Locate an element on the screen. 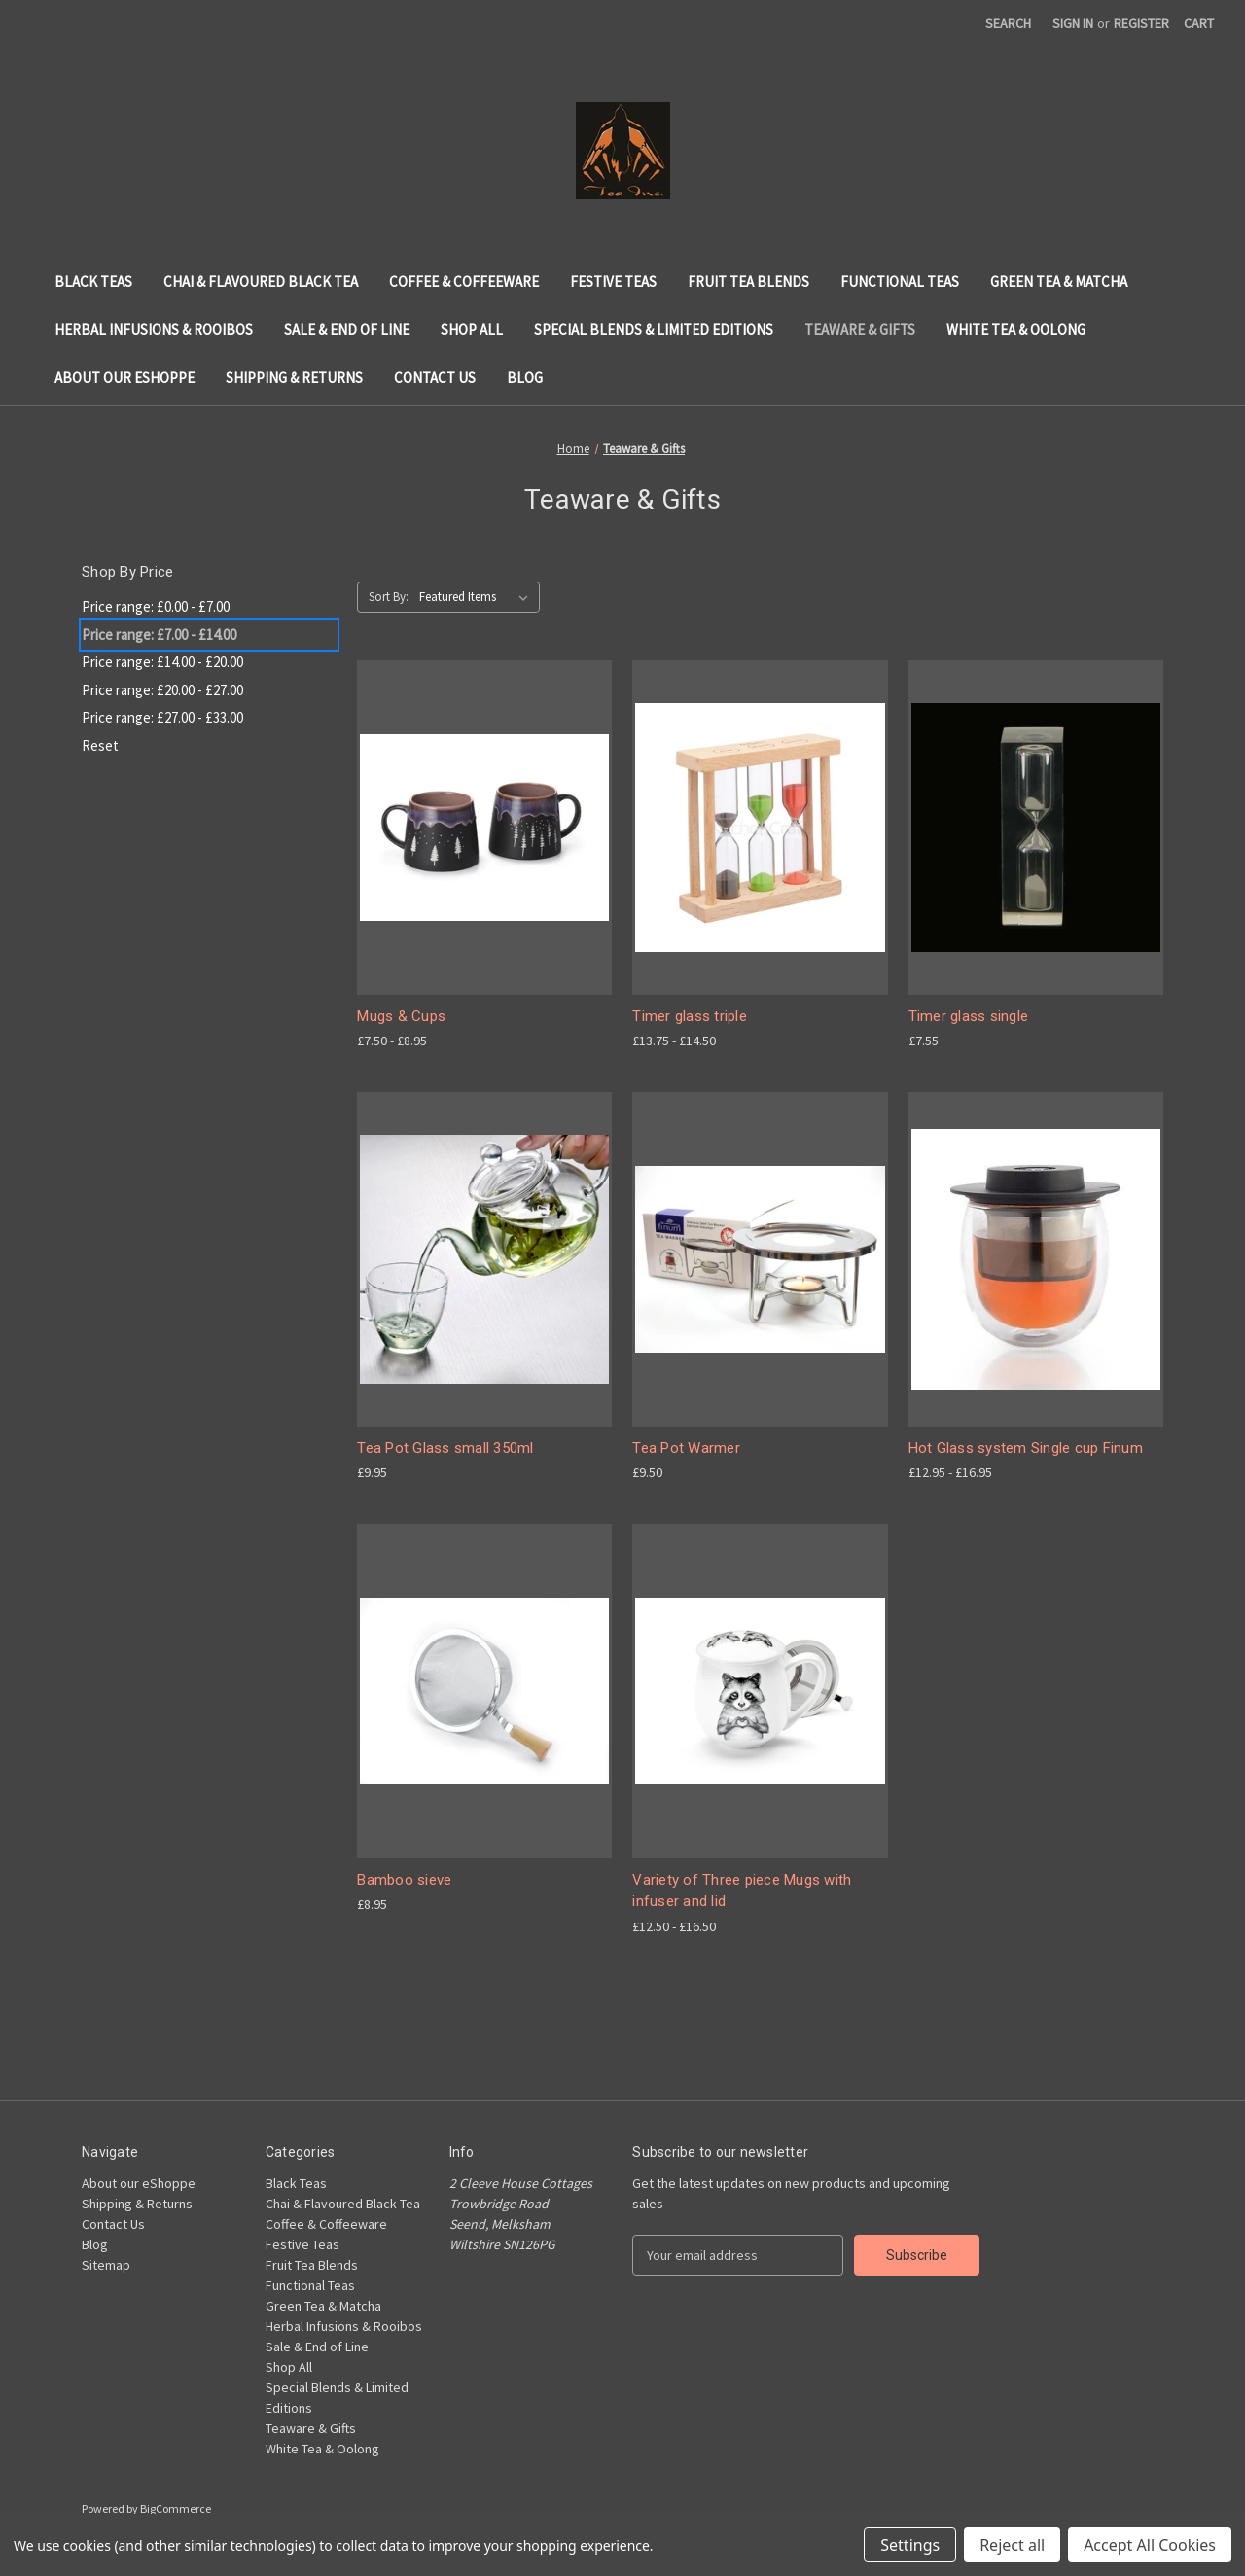 The image size is (1245, 2576). Blog is located at coordinates (525, 378).